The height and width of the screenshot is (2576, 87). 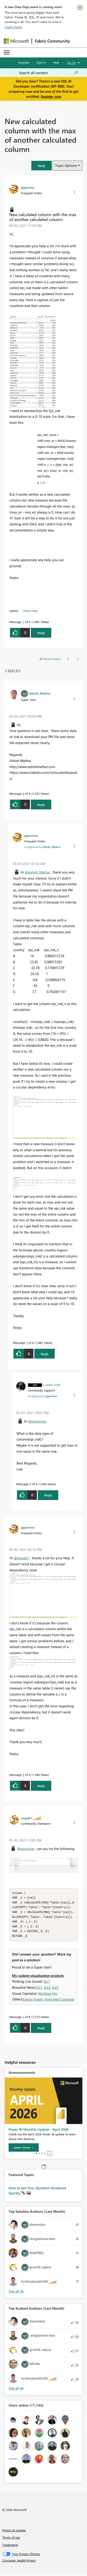 I want to click on Viz2, so click(x=47, y=1989).